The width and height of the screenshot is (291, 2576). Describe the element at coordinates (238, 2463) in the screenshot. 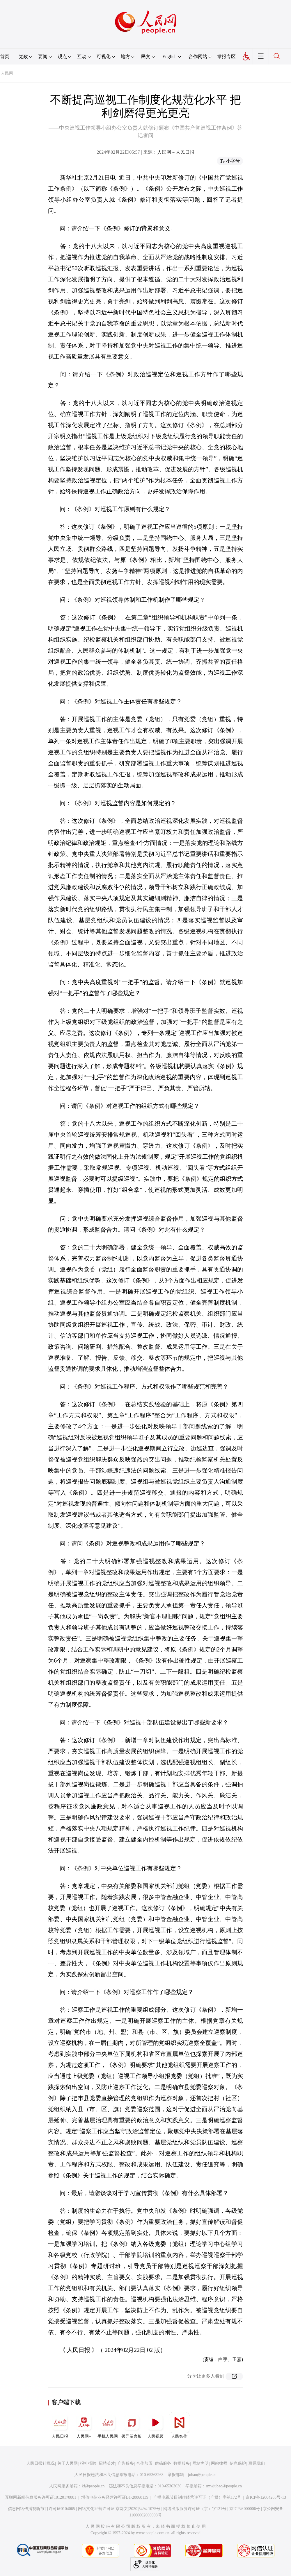

I see `信息保护` at that location.